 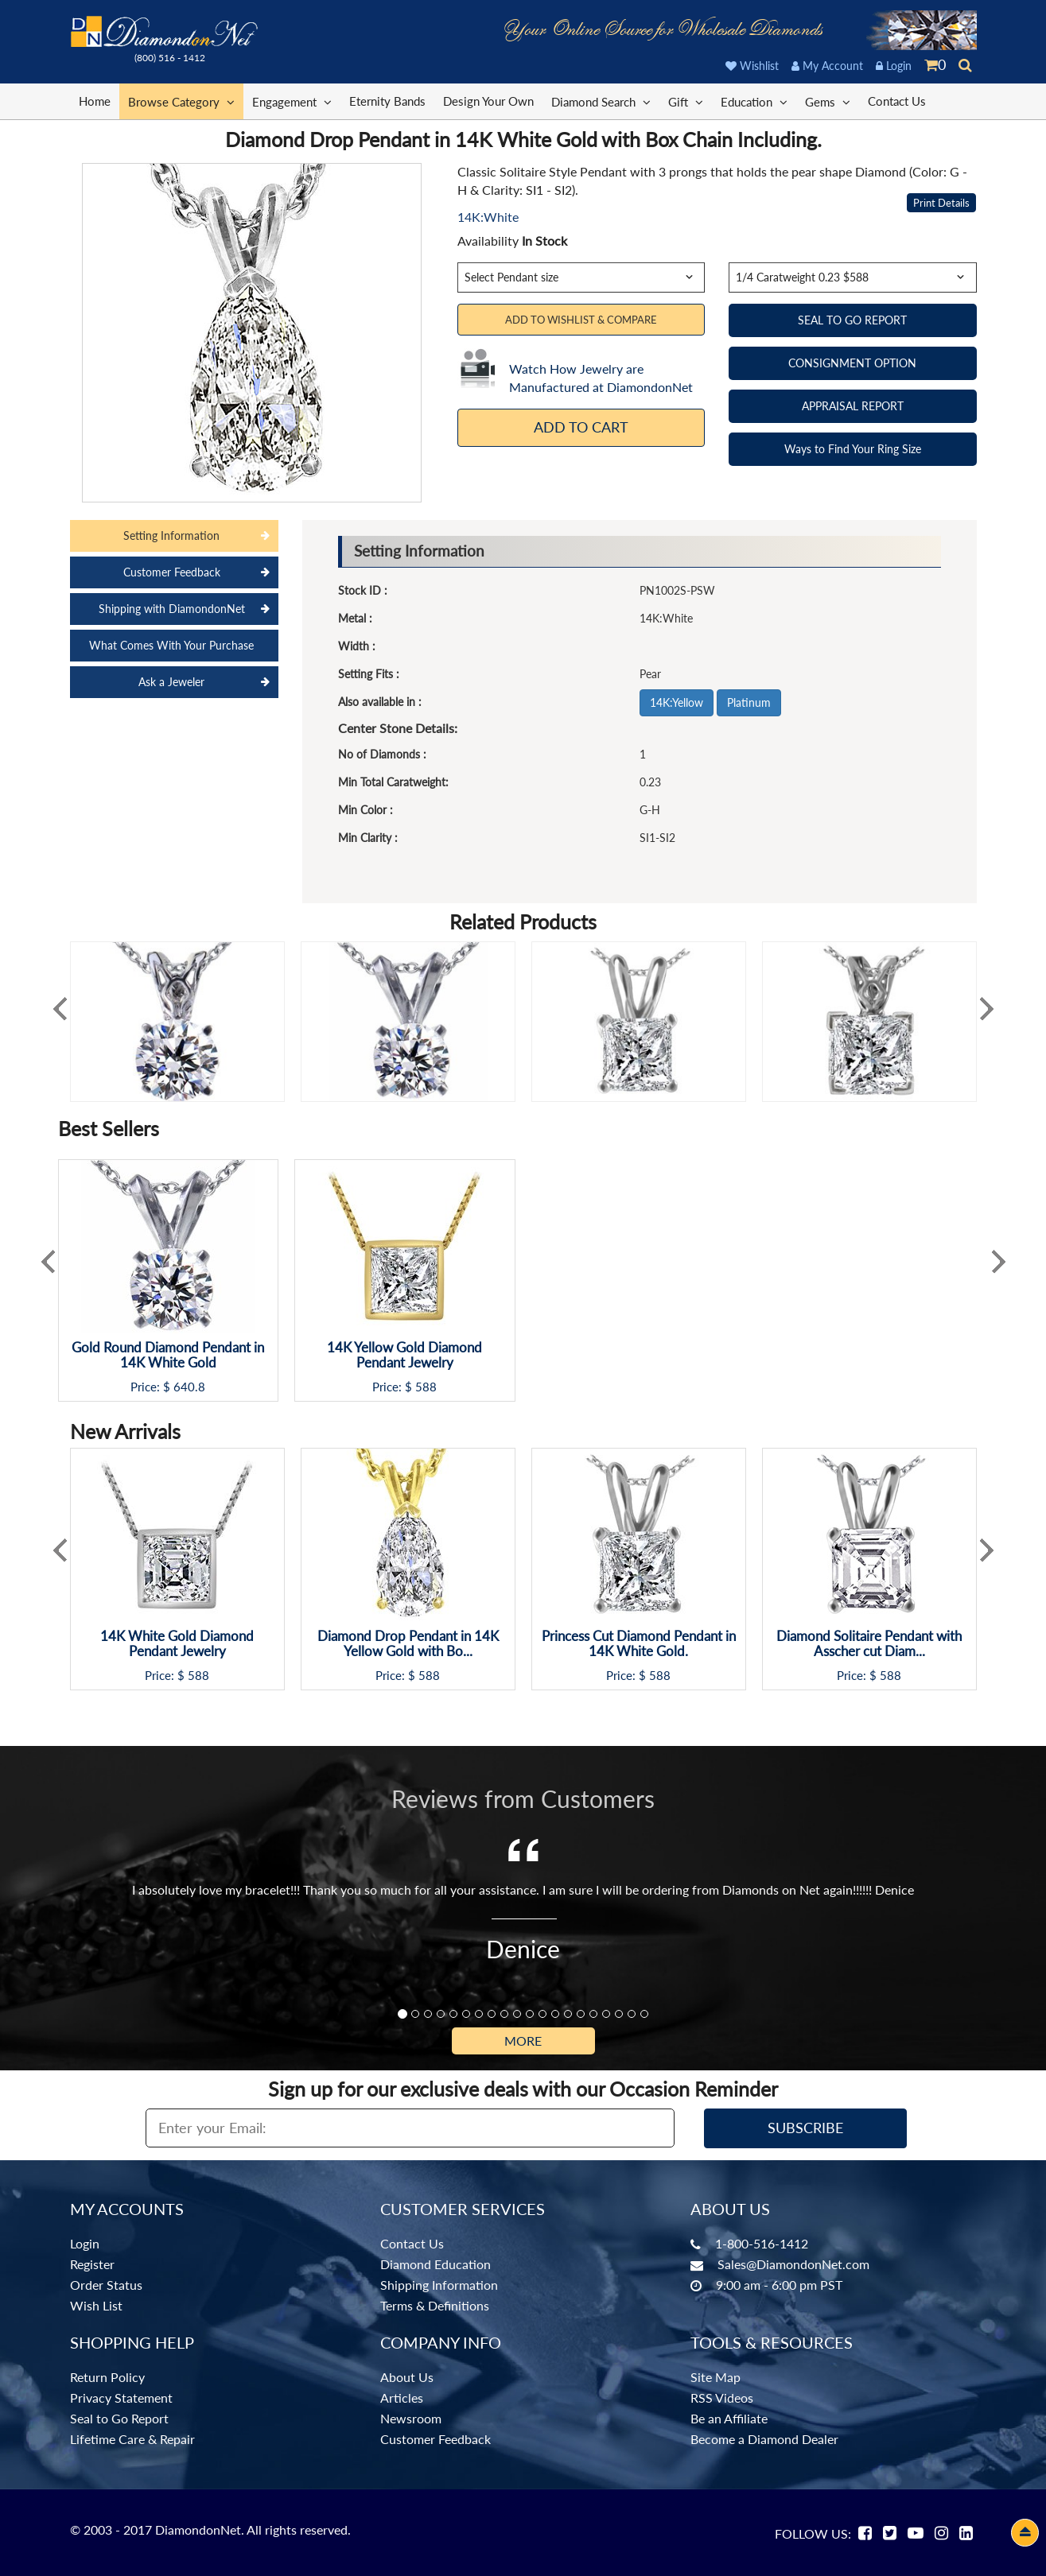 I want to click on Login, so click(x=894, y=65).